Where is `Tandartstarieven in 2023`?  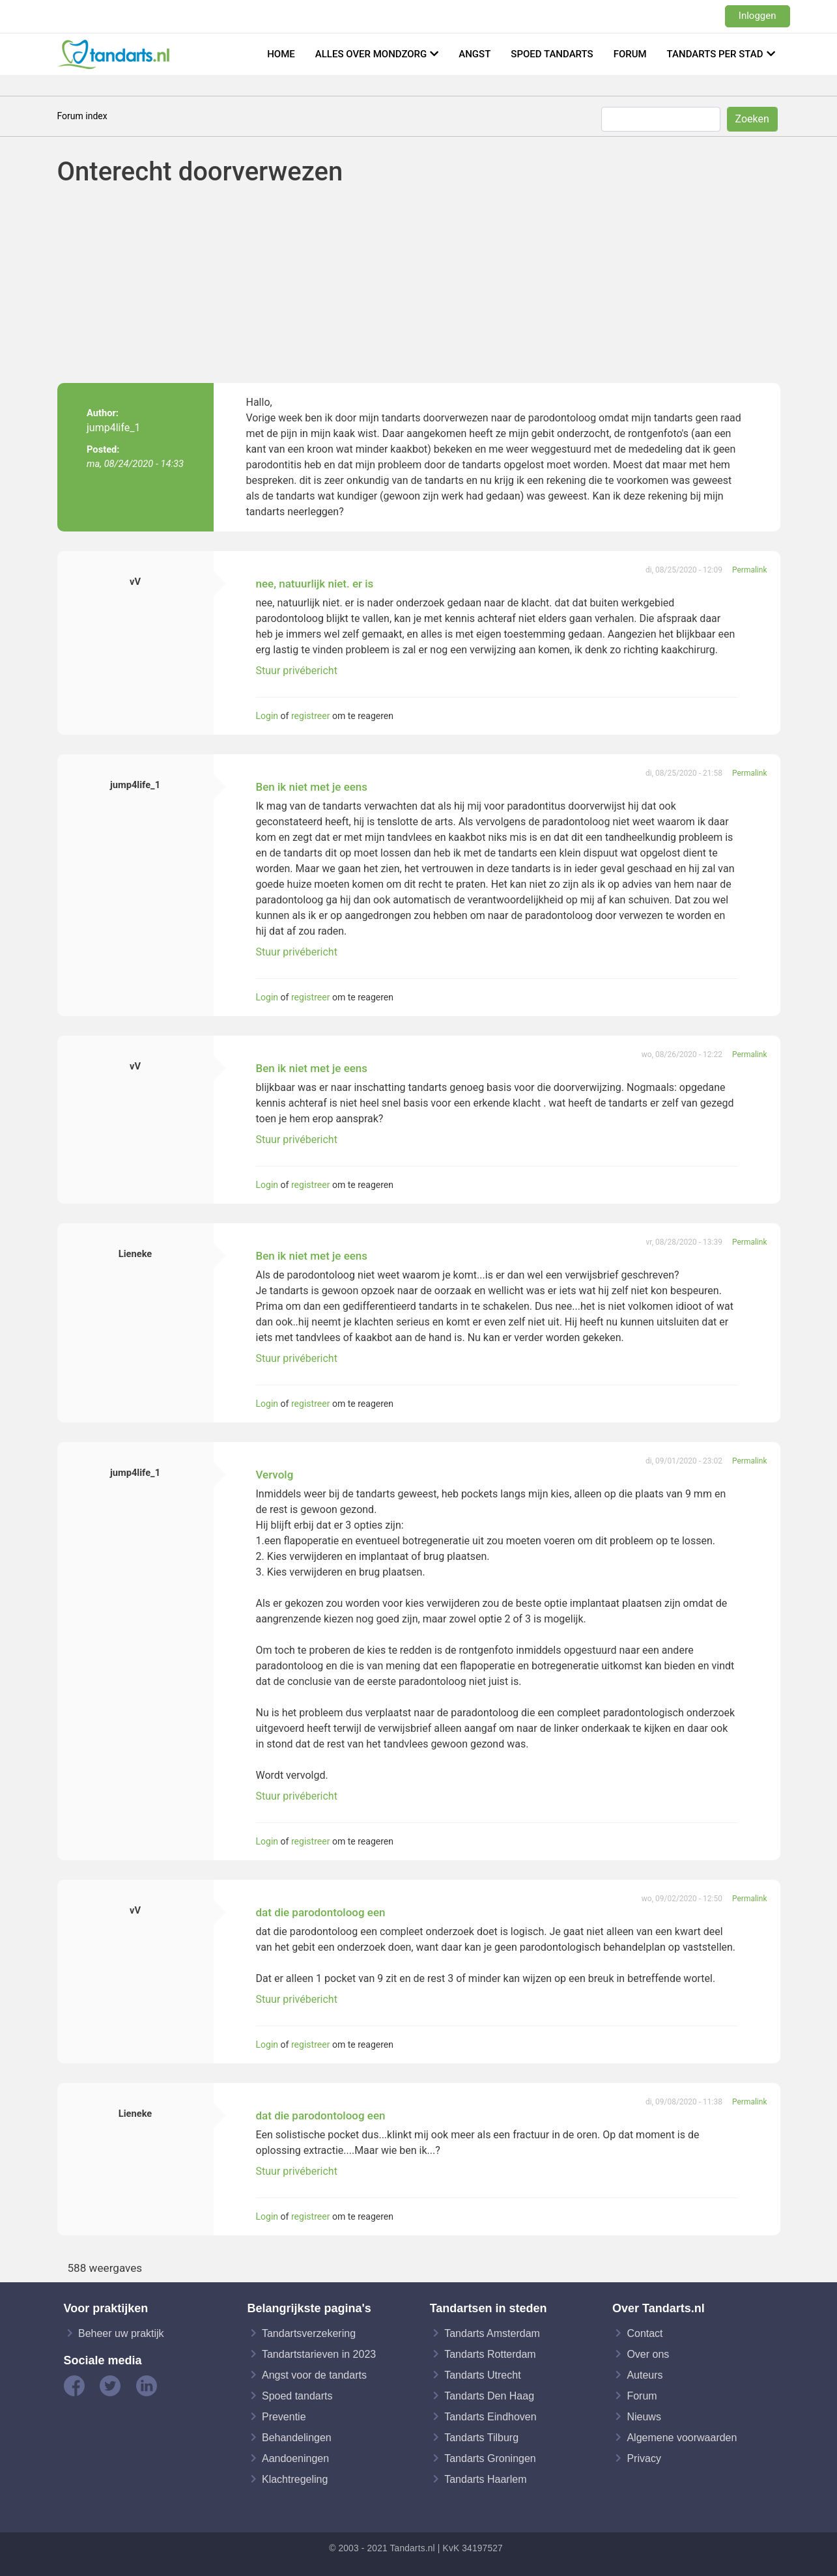
Tandartstarieven in 2023 is located at coordinates (319, 2353).